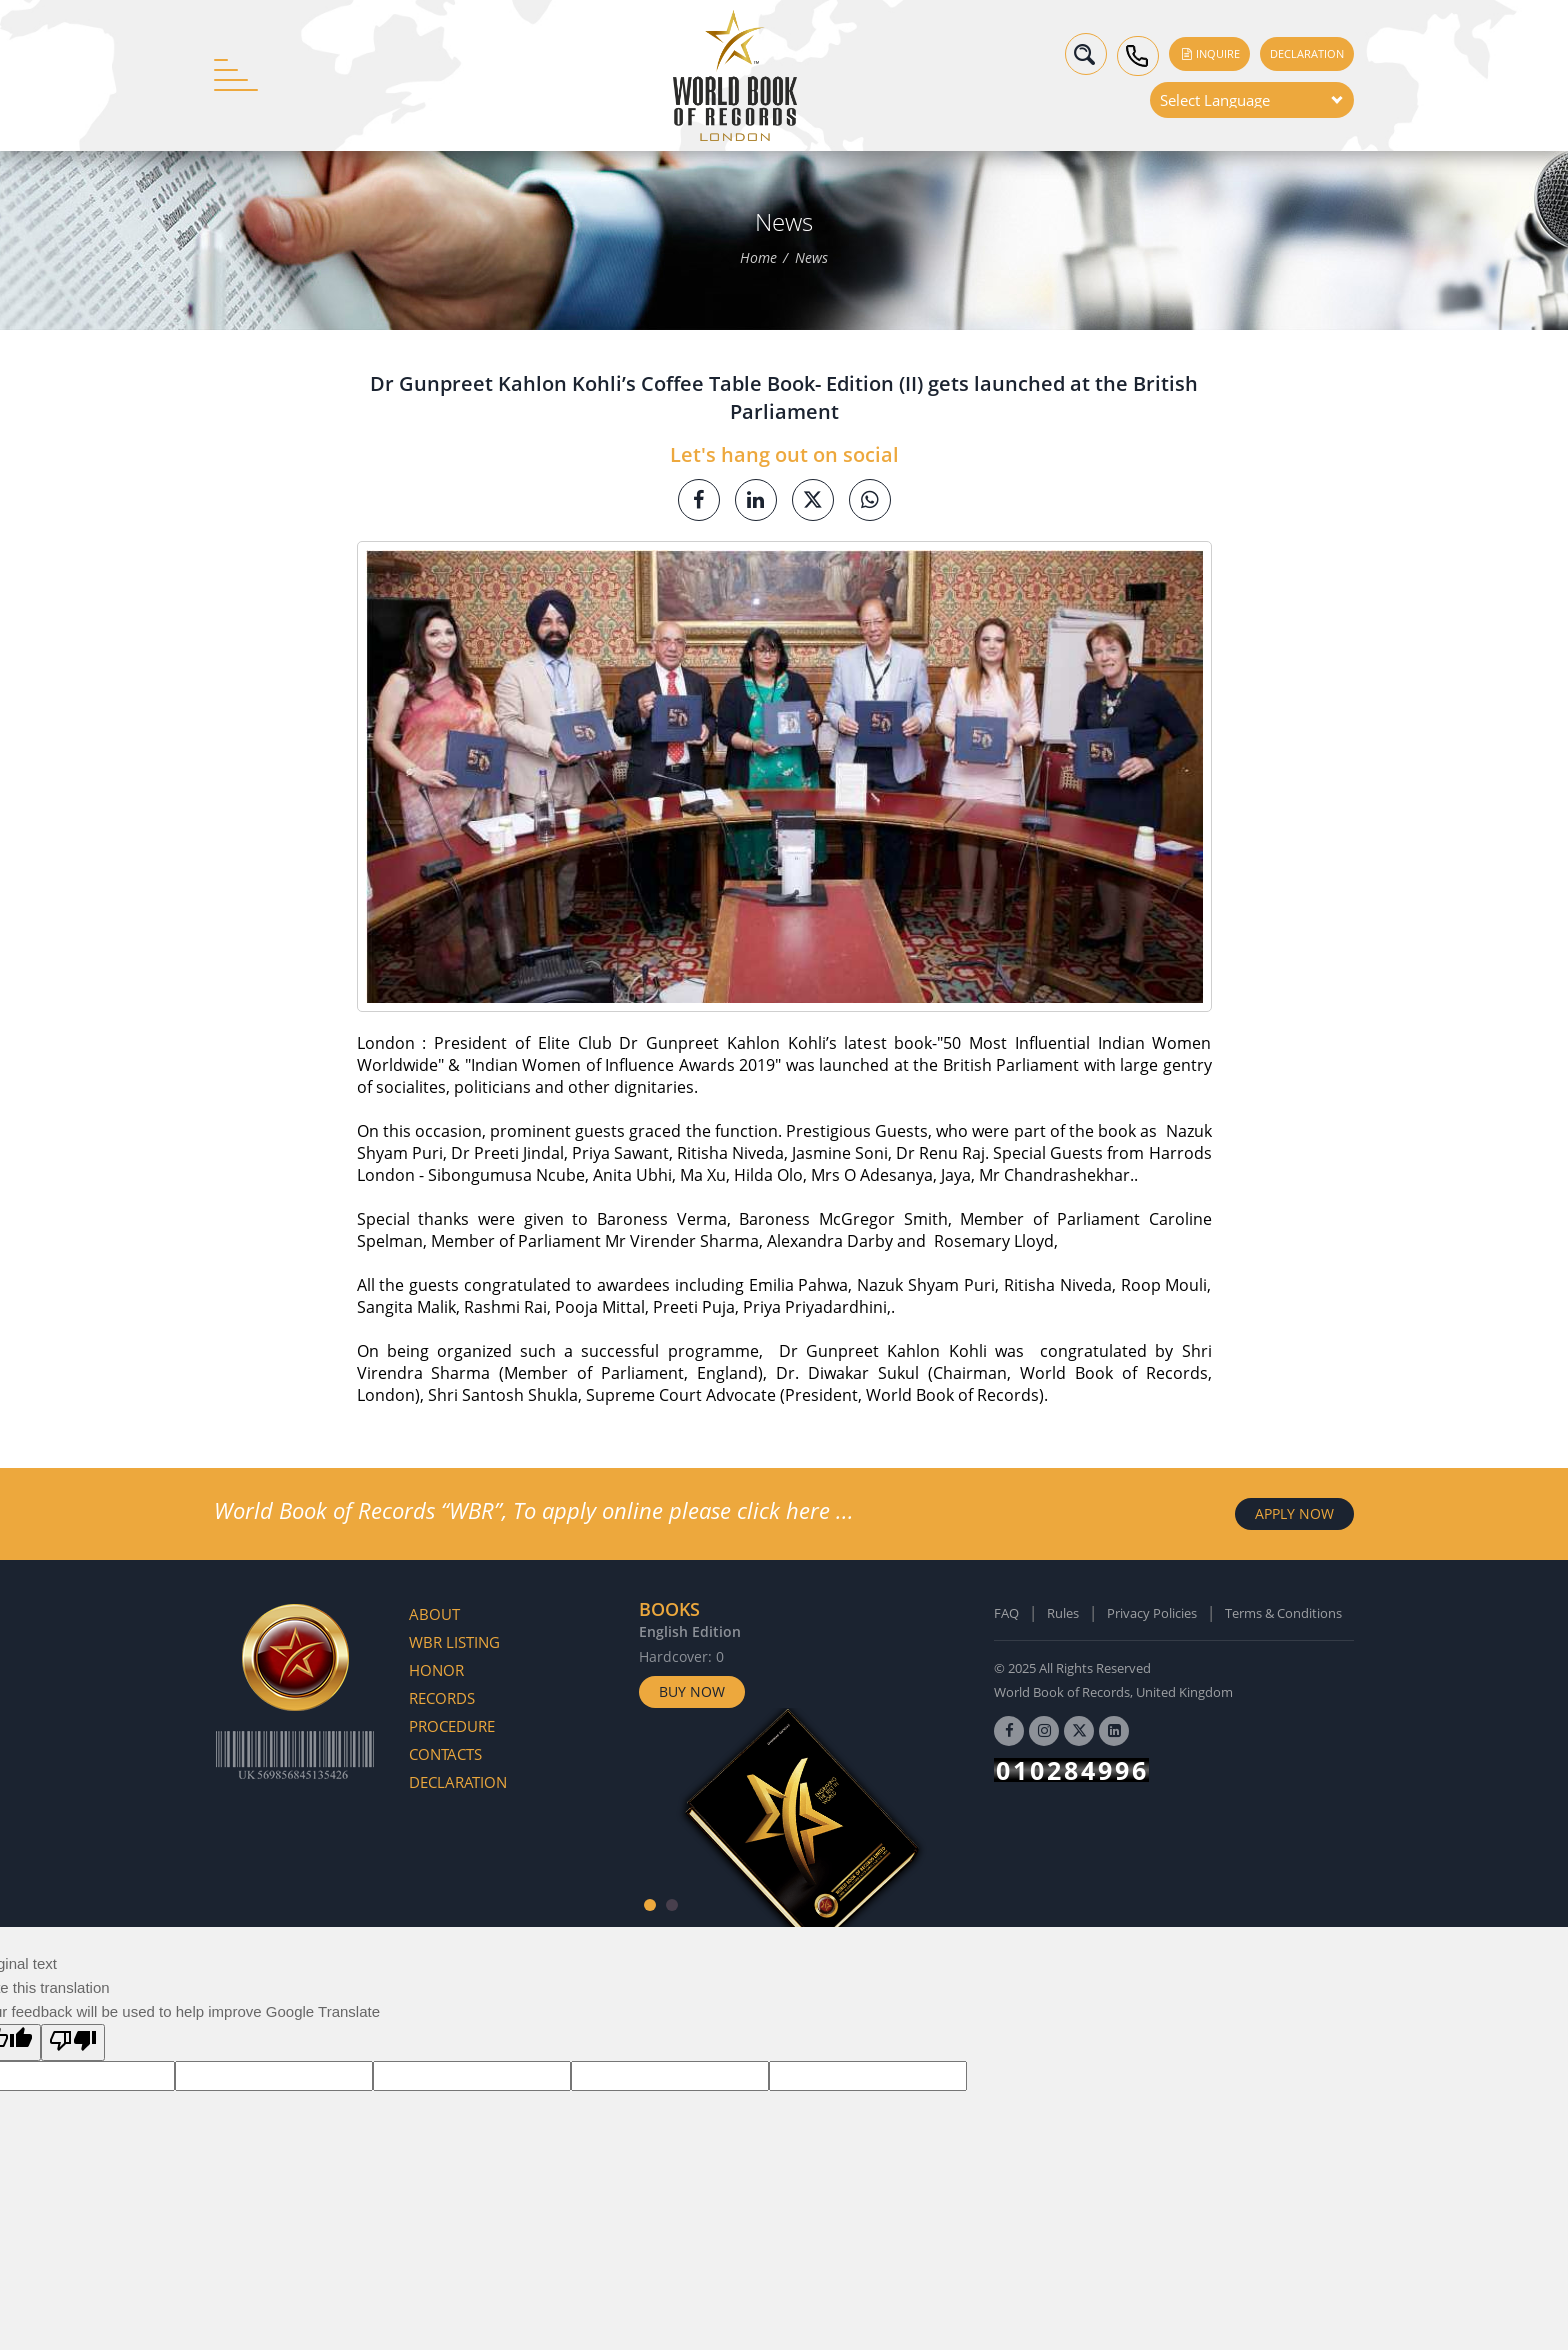 The height and width of the screenshot is (2350, 1568). I want to click on Records, so click(442, 1698).